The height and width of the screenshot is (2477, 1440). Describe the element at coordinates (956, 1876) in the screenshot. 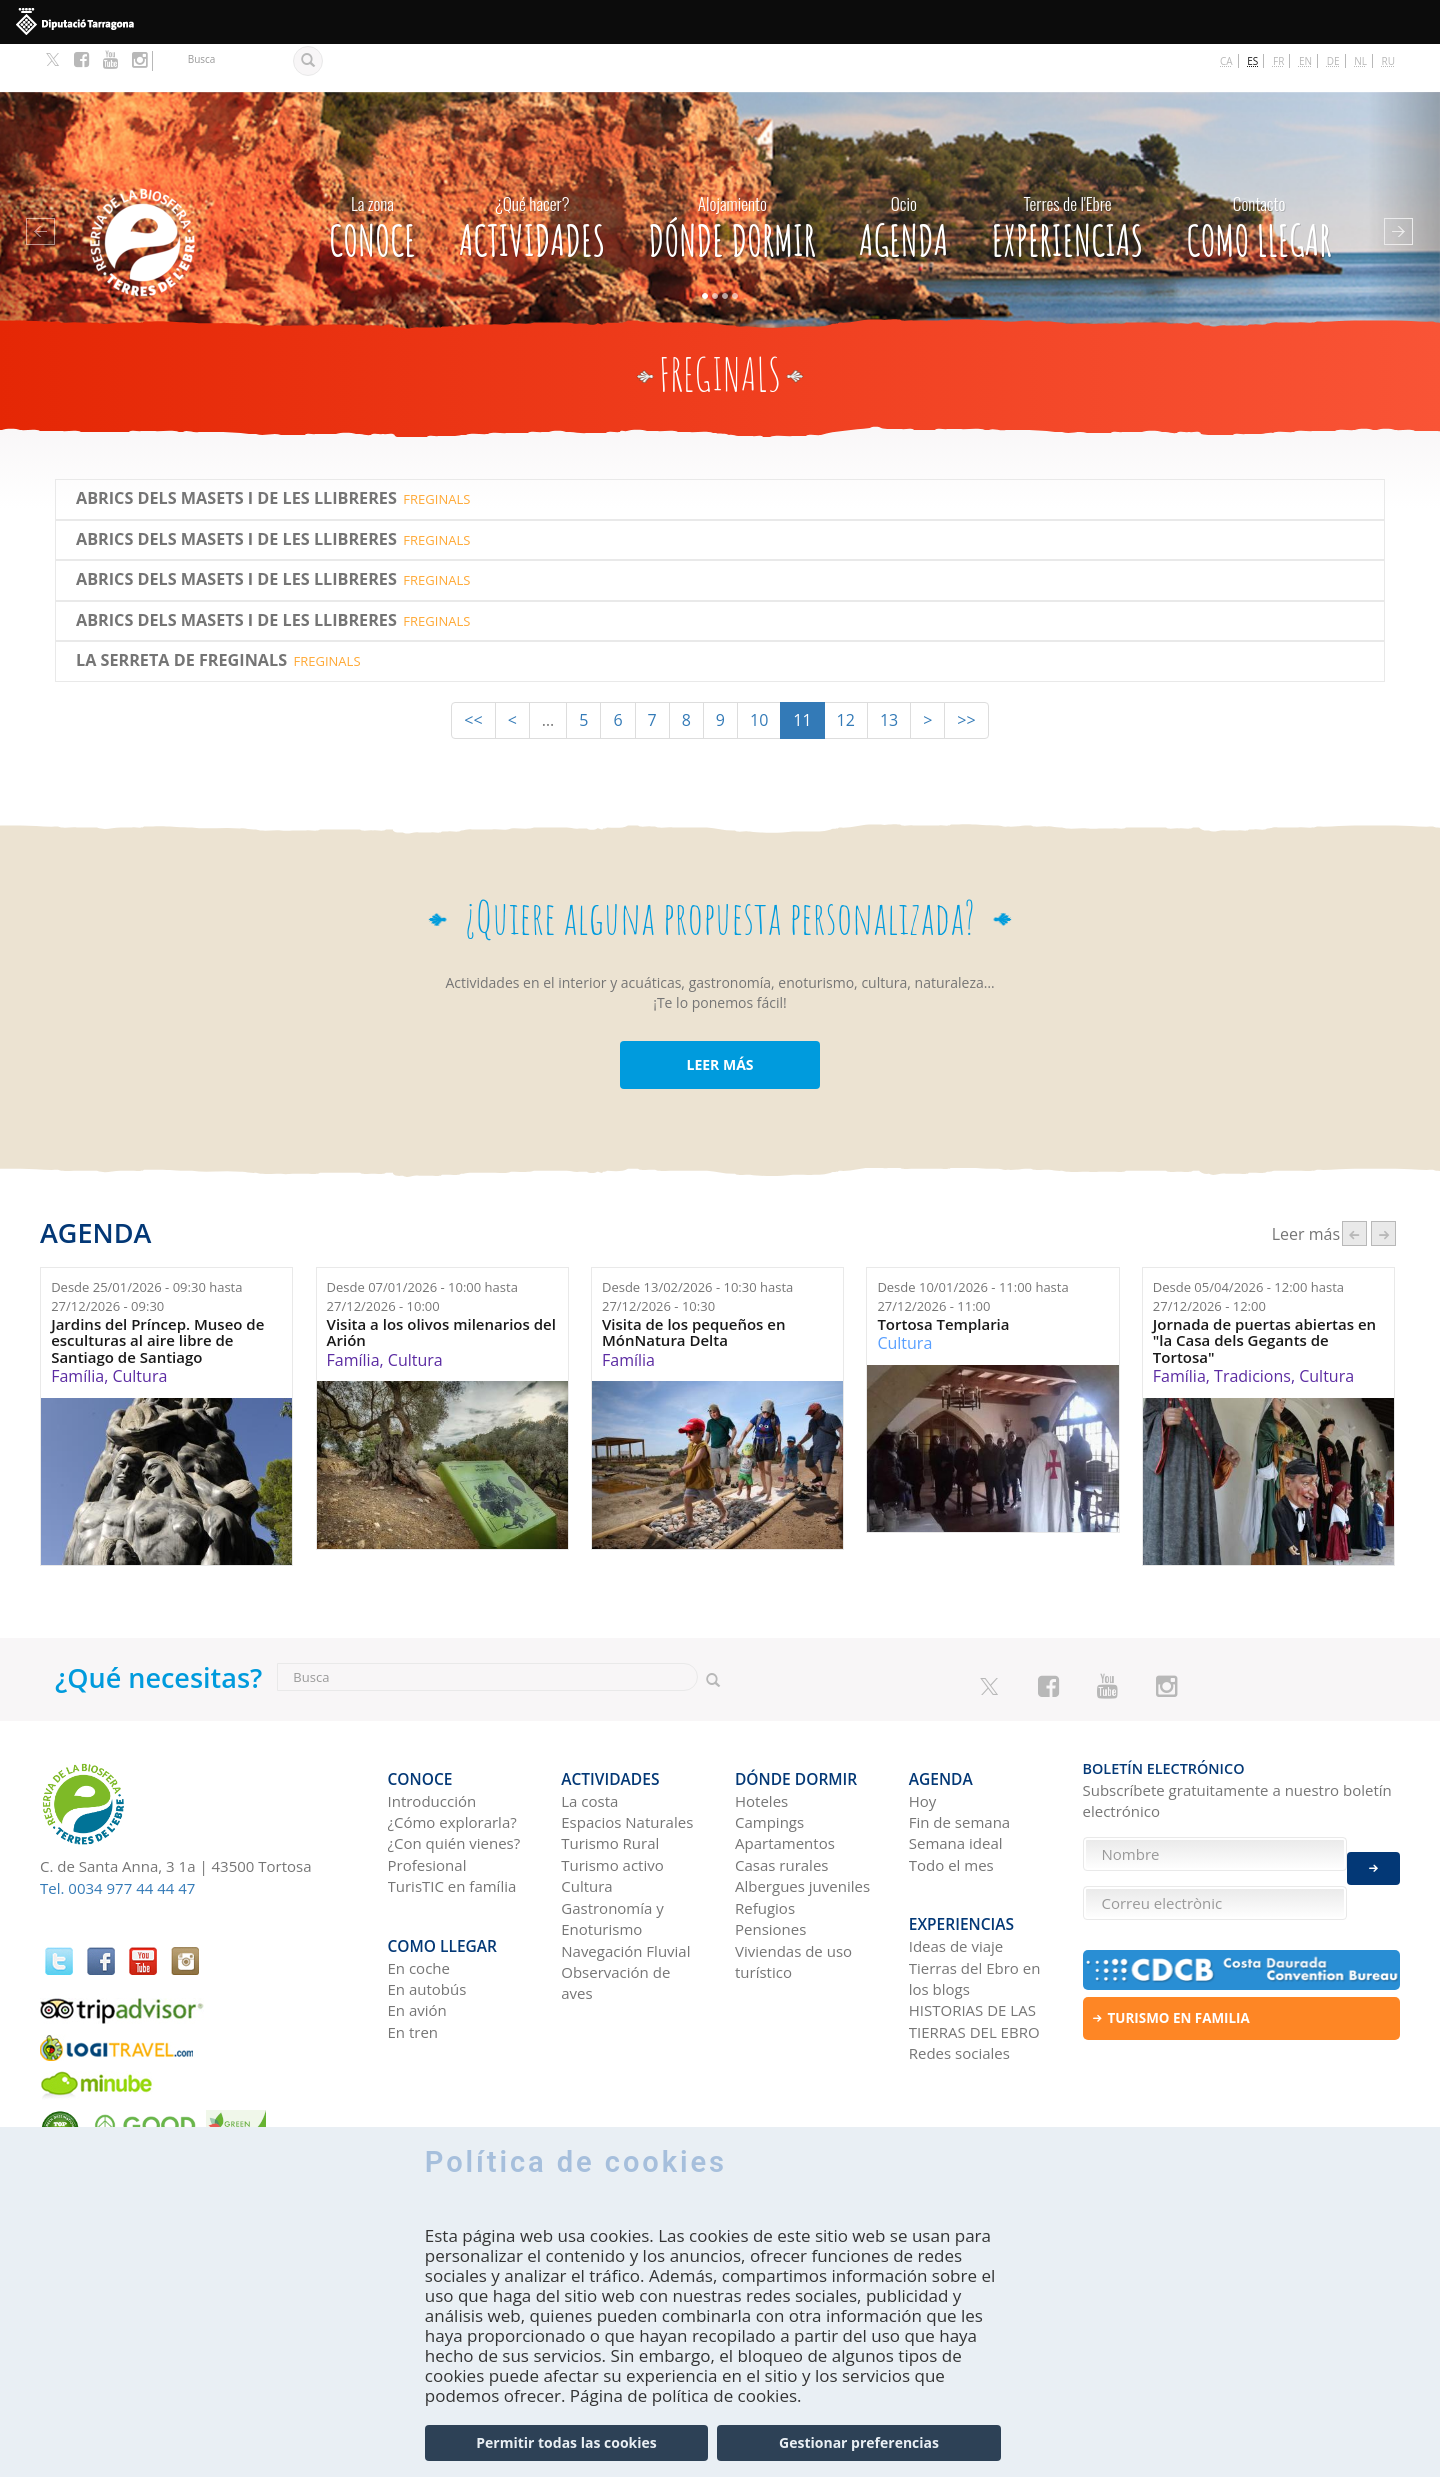

I see `Ideas de viaje` at that location.